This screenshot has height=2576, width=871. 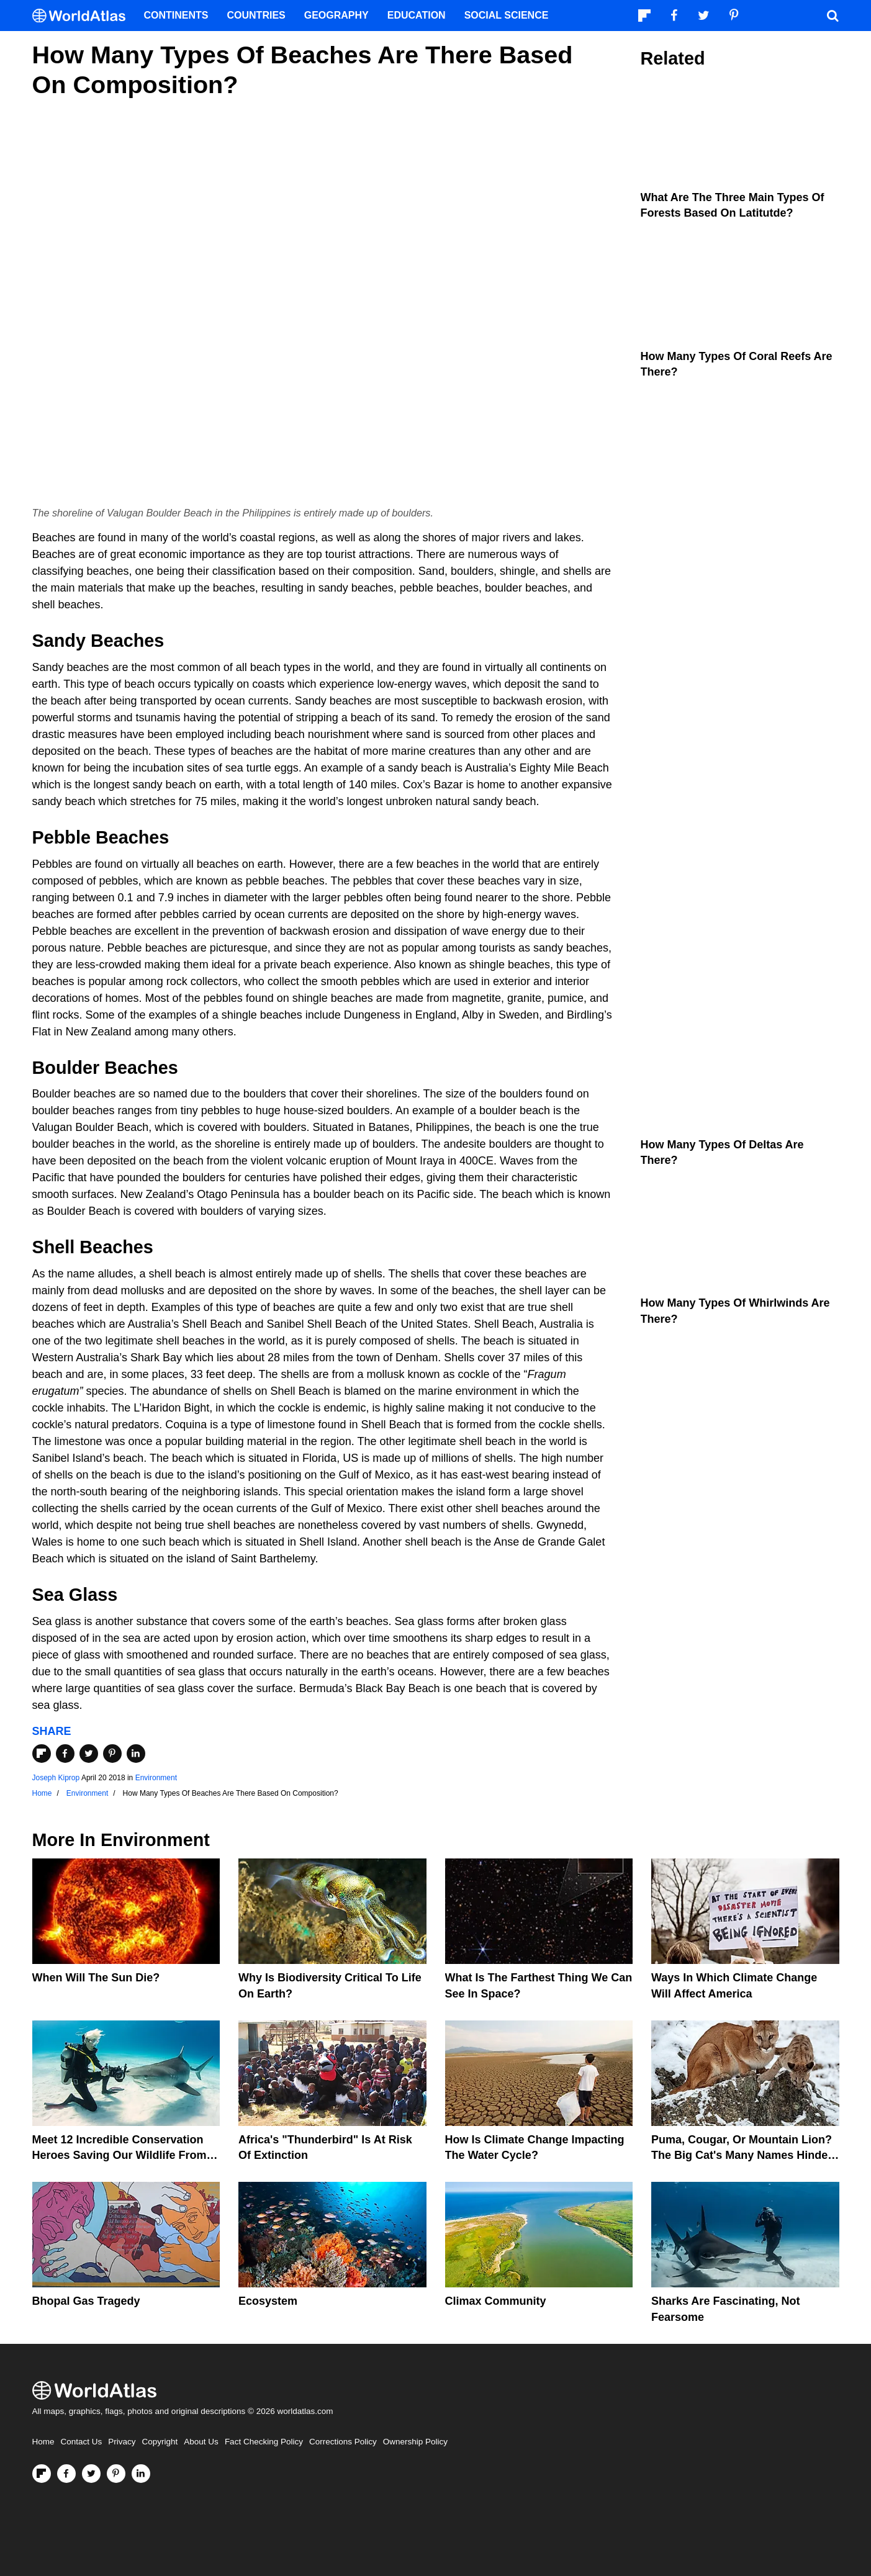 What do you see at coordinates (156, 1777) in the screenshot?
I see `Environment` at bounding box center [156, 1777].